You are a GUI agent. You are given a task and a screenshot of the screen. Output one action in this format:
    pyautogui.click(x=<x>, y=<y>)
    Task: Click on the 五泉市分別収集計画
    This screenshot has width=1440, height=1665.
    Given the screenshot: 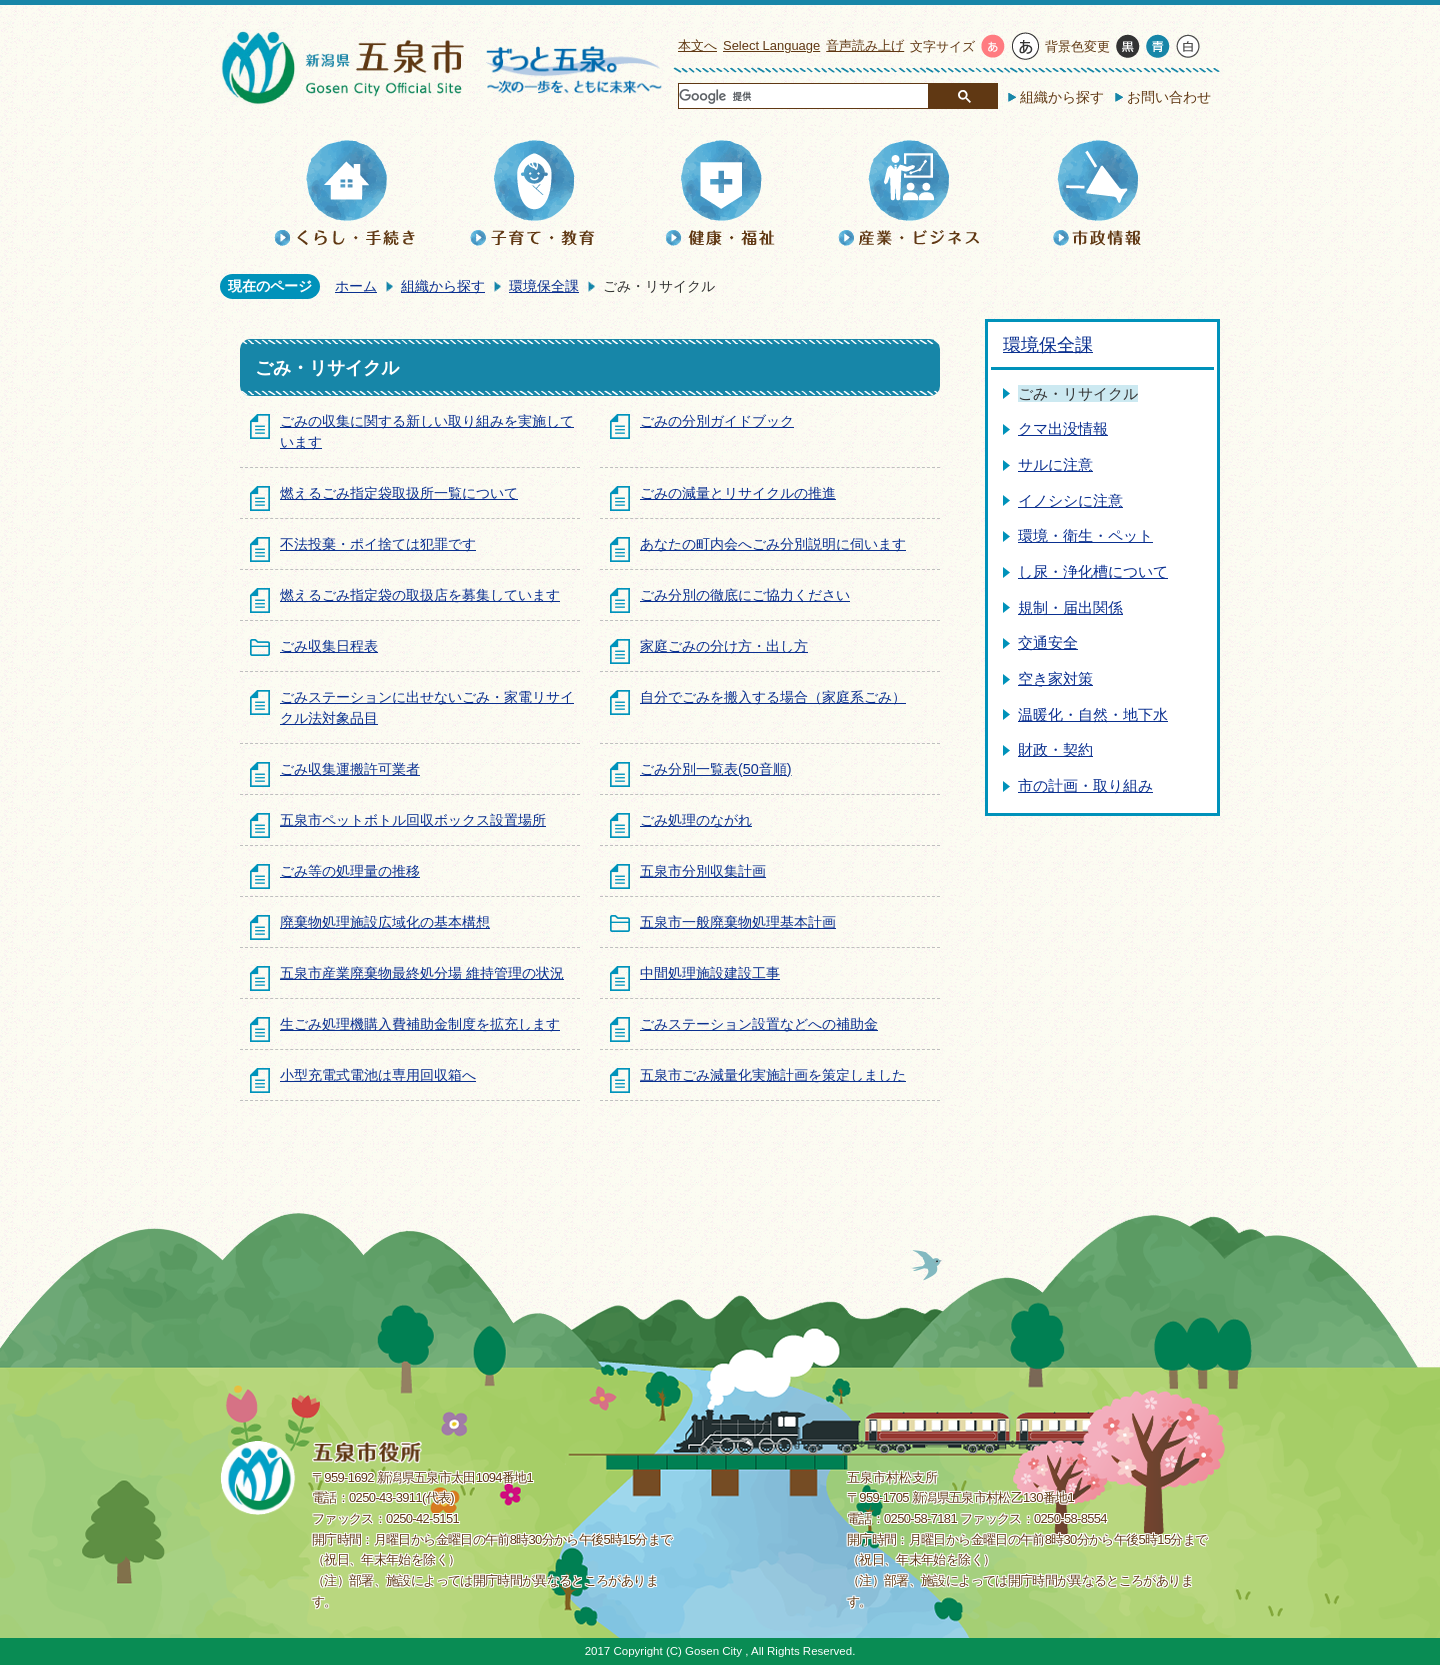 What is the action you would take?
    pyautogui.click(x=703, y=871)
    